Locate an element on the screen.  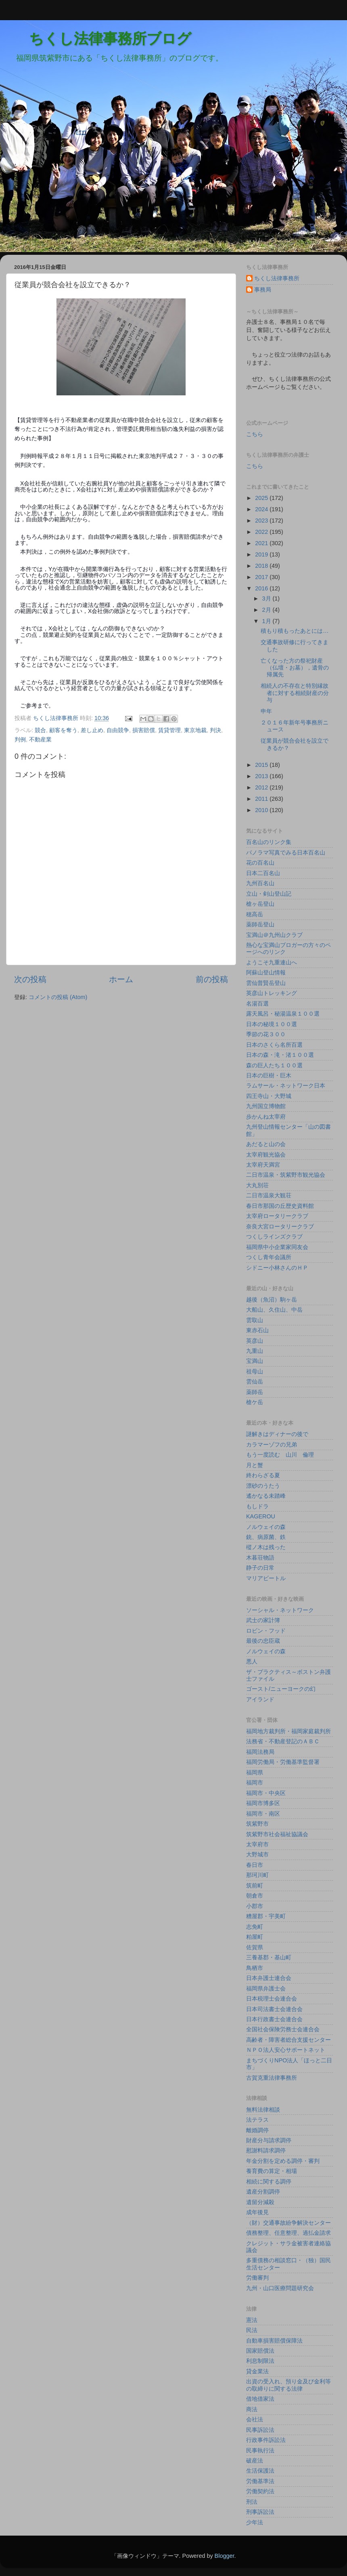
祖母山 is located at coordinates (254, 1371).